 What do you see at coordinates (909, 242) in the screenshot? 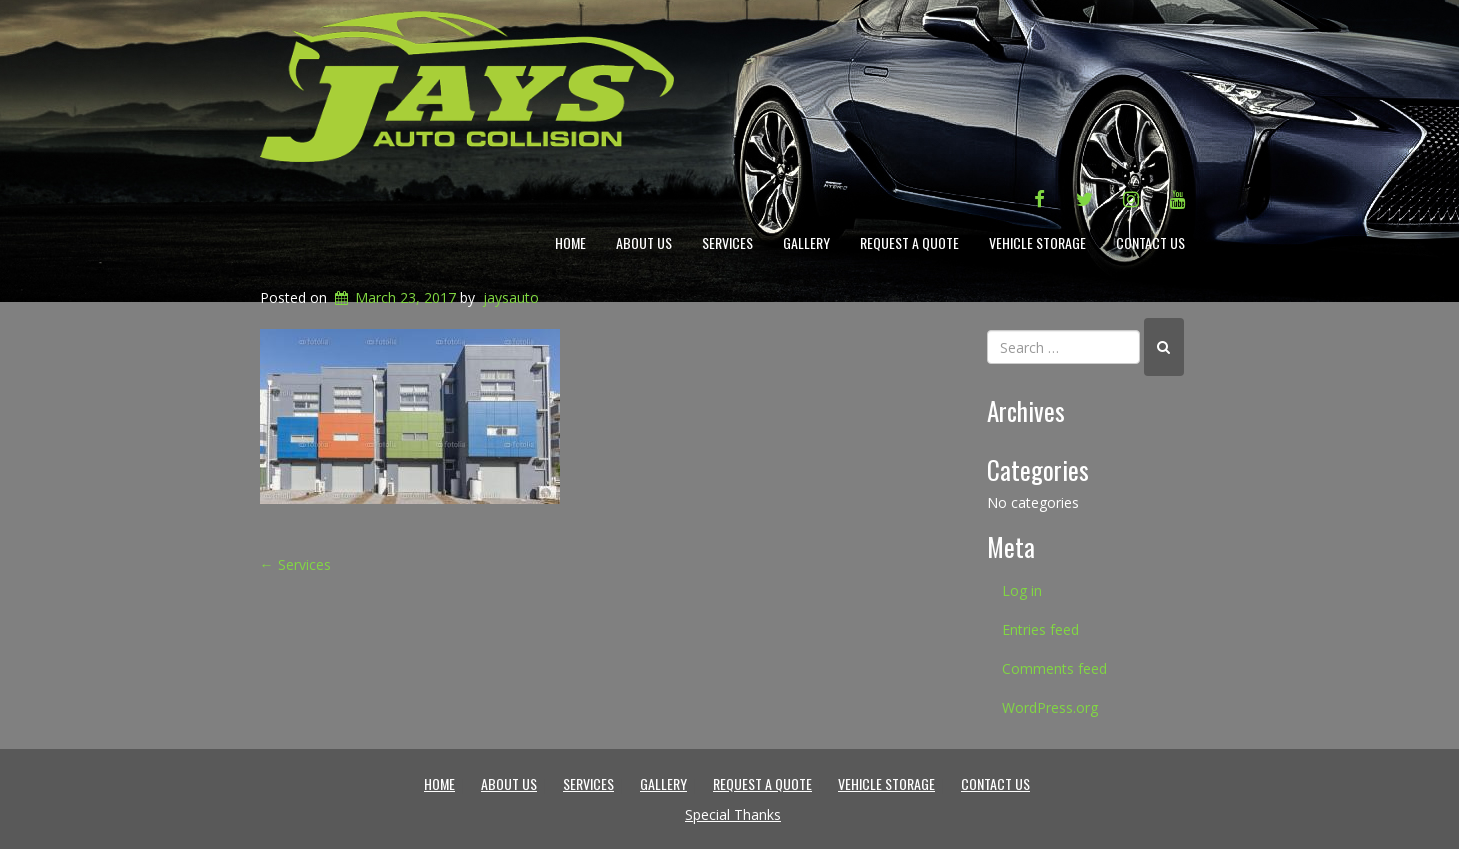
I see `Request a Quote` at bounding box center [909, 242].